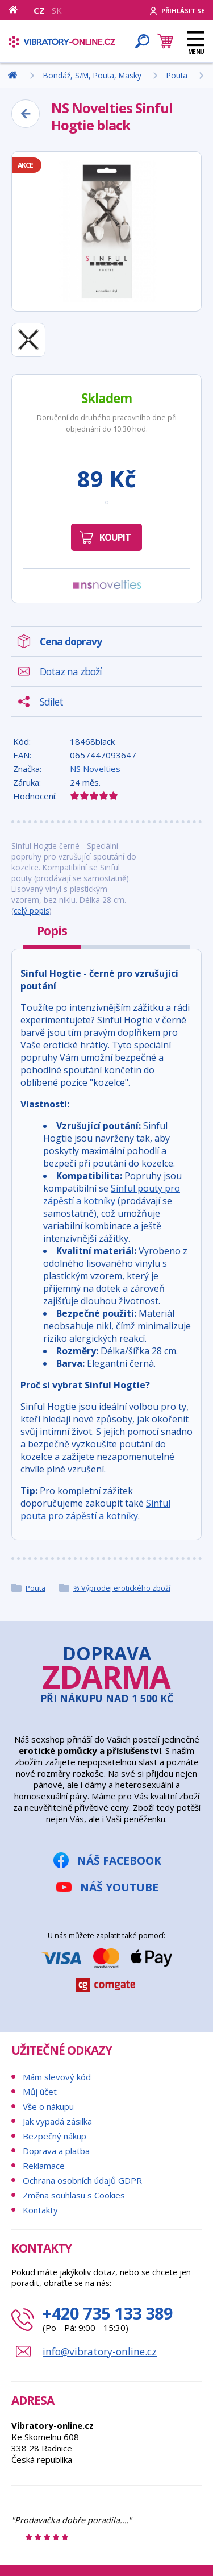 This screenshot has height=2576, width=213. I want to click on Popis, so click(52, 931).